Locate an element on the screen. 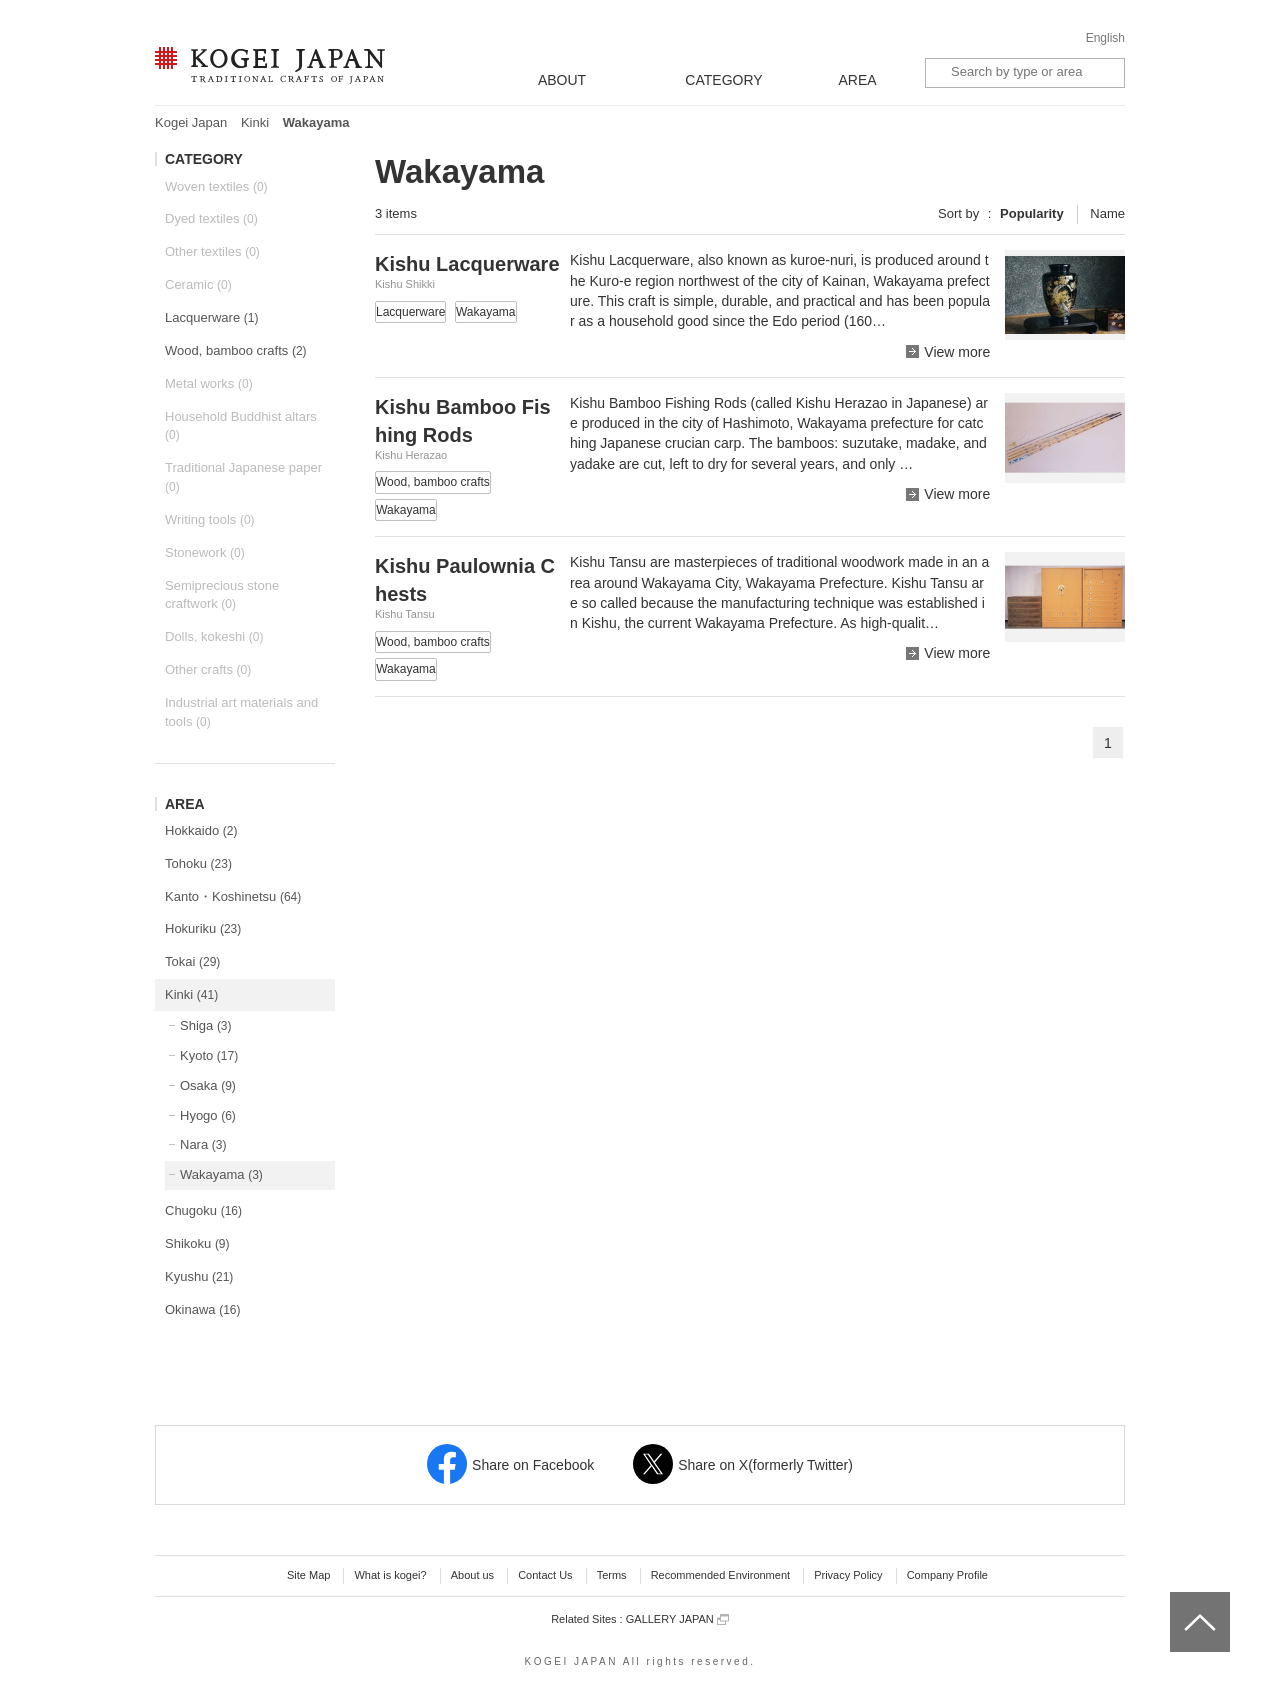 The height and width of the screenshot is (1702, 1280). Kyoto is located at coordinates (209, 1055).